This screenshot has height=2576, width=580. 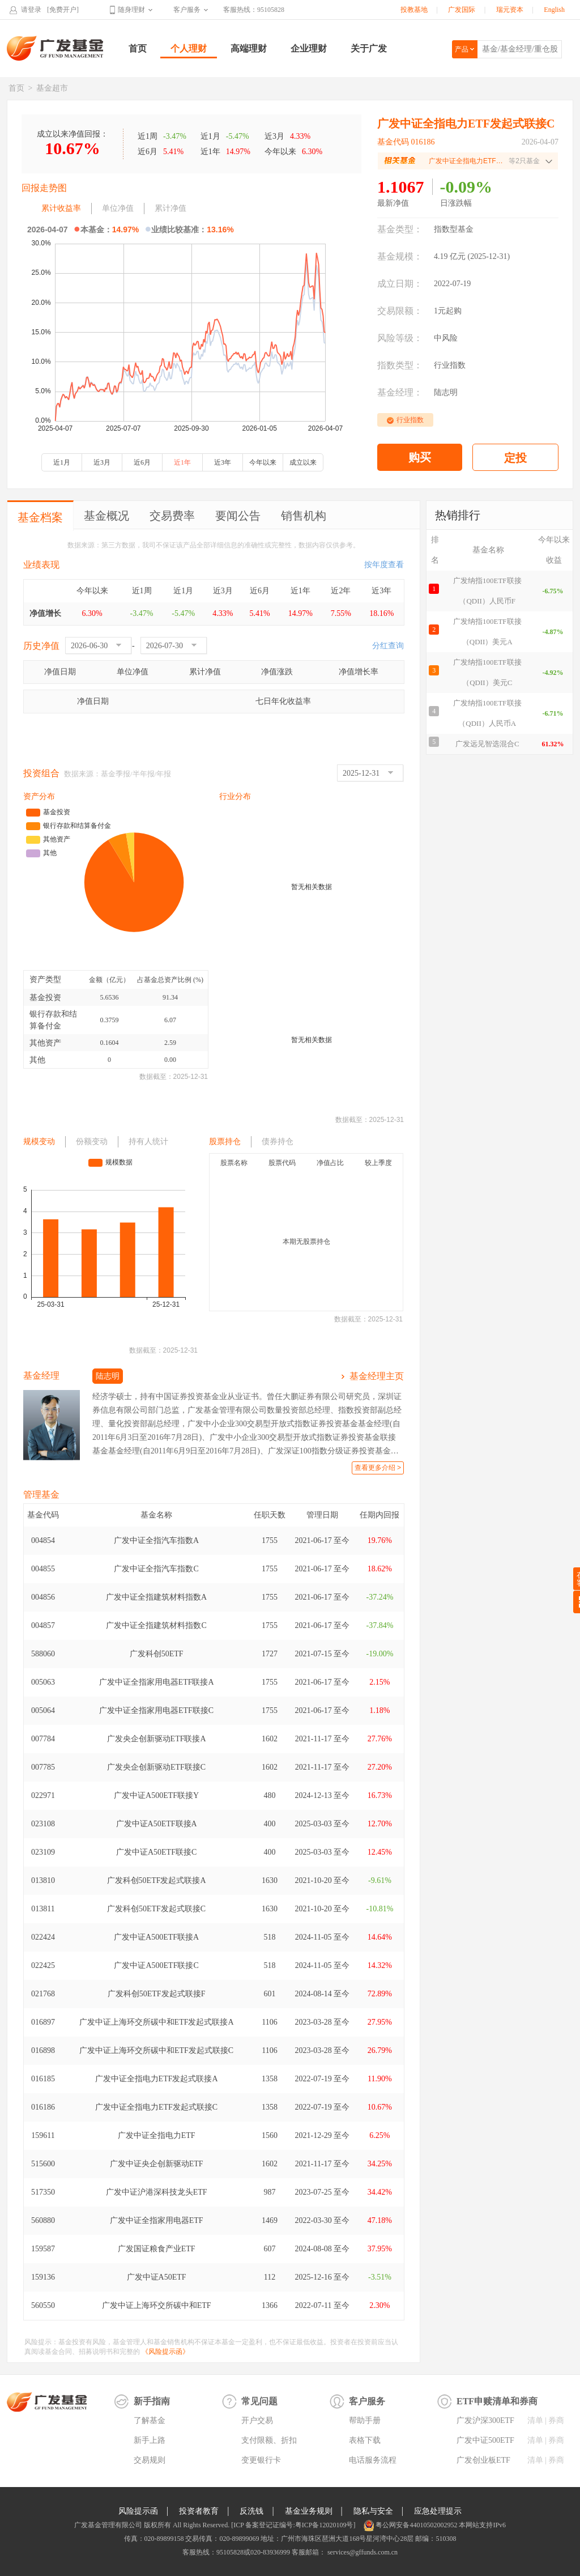 I want to click on 广发中证上海环交所碳中和ETF, so click(x=156, y=2305).